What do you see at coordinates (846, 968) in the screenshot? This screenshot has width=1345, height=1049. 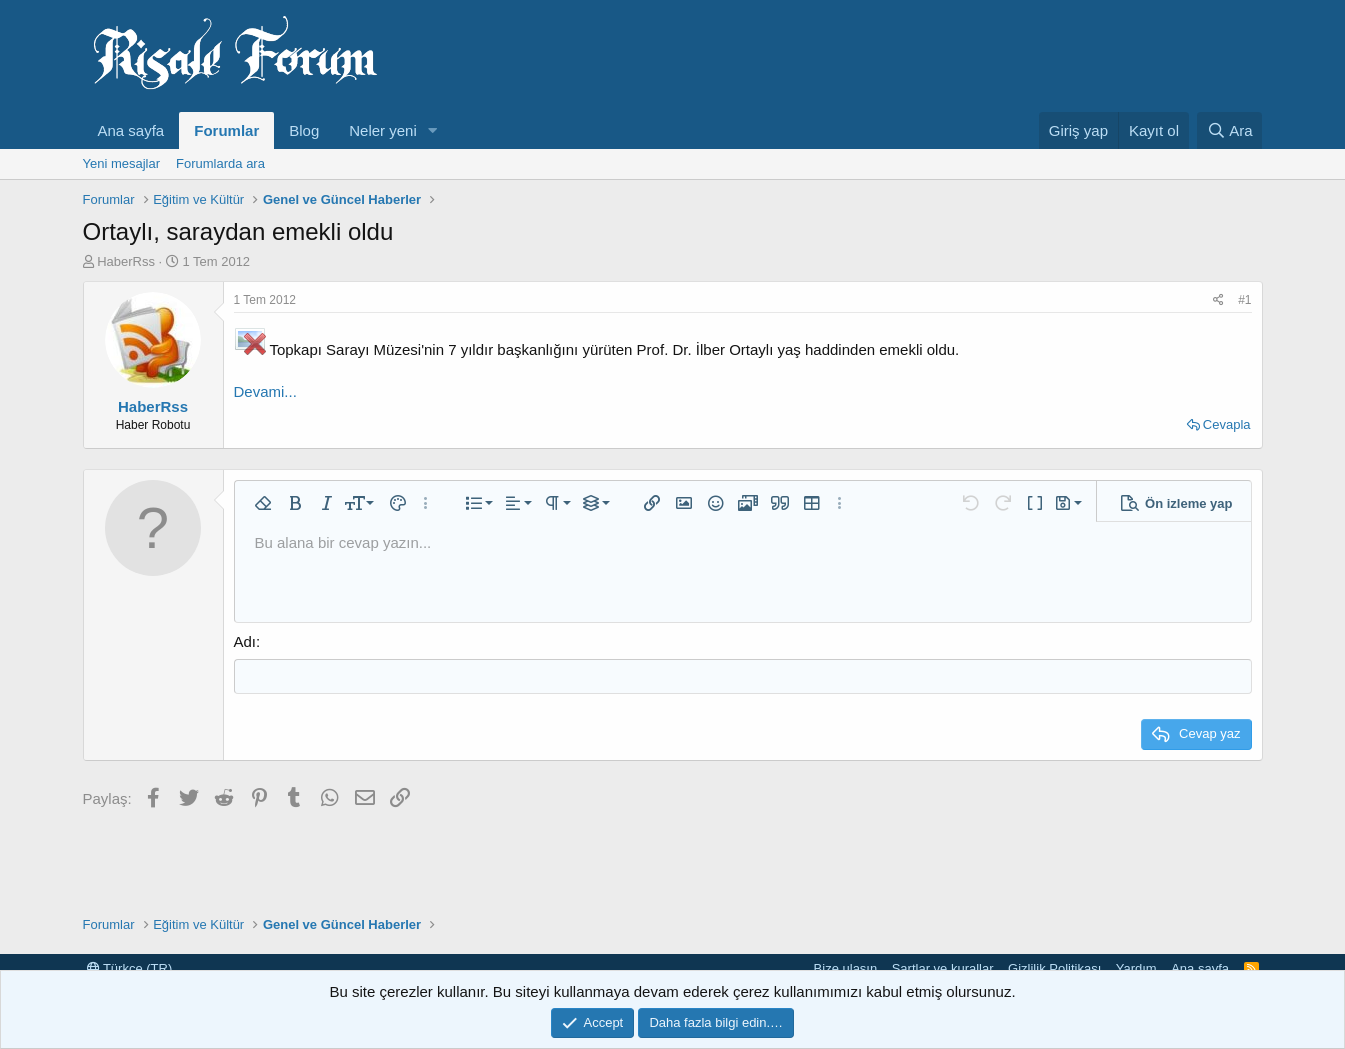 I see `Bize ulaşın` at bounding box center [846, 968].